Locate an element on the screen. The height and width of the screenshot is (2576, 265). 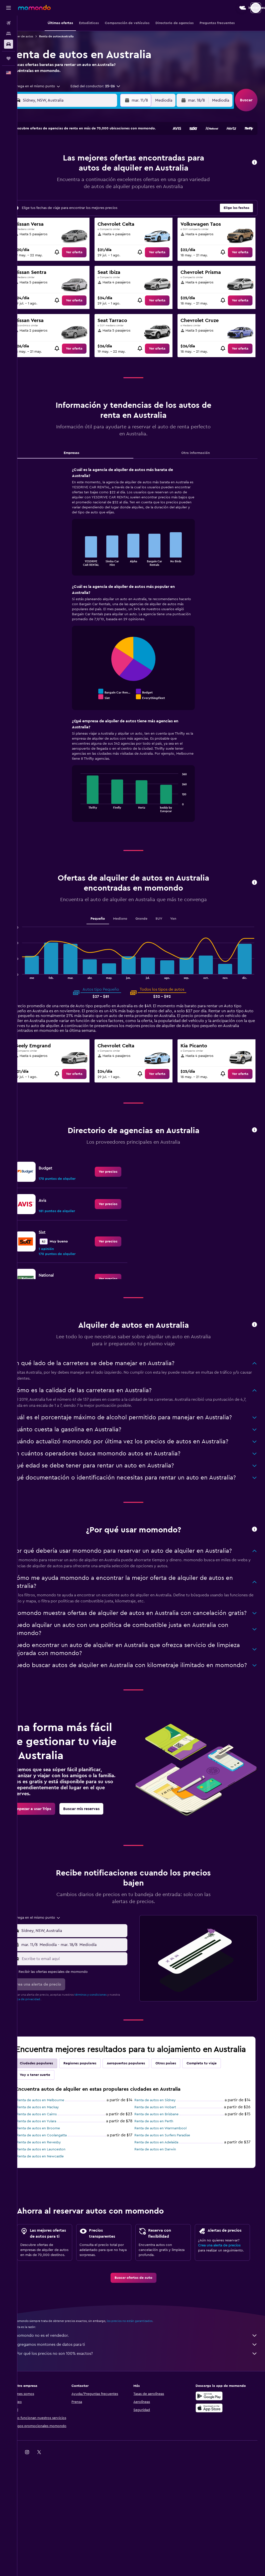
[Buscar autos] is located at coordinates (8, 44).